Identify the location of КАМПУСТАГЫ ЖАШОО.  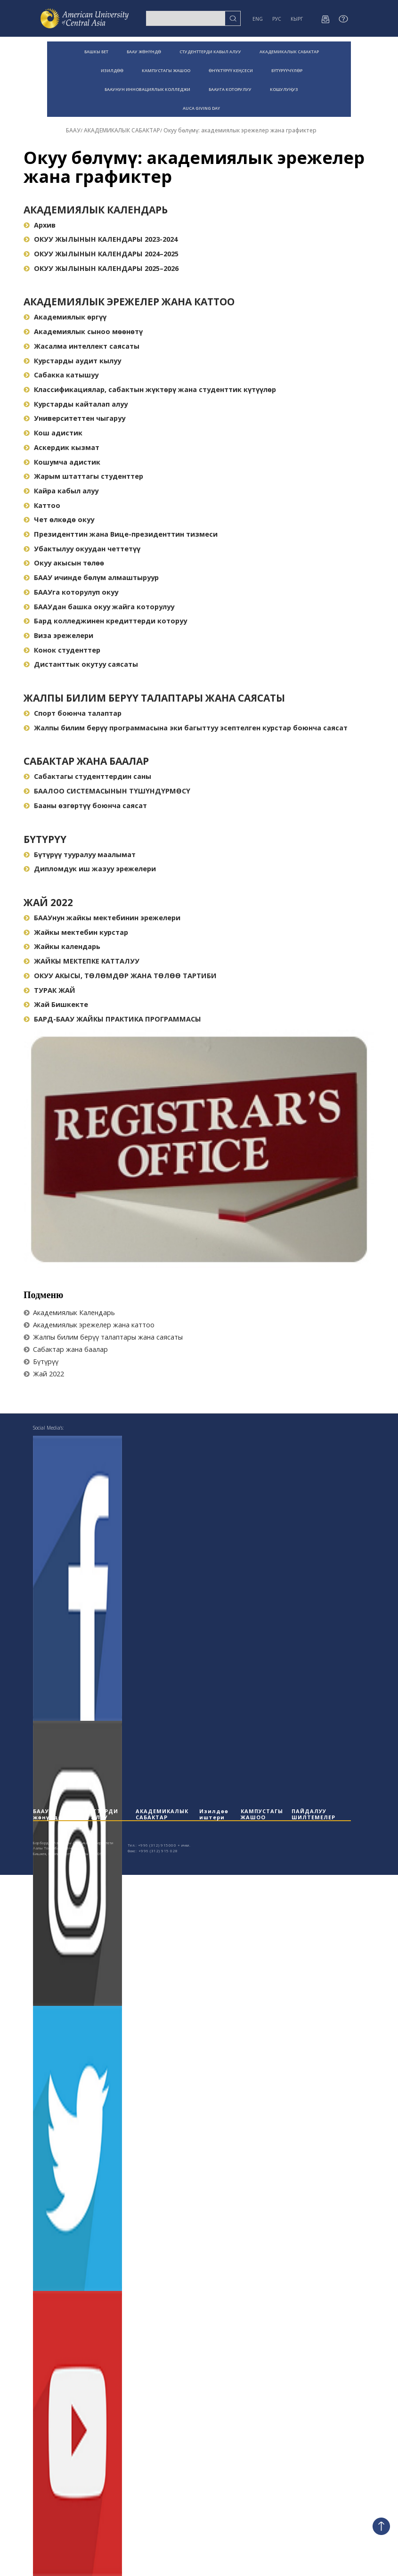
(166, 70).